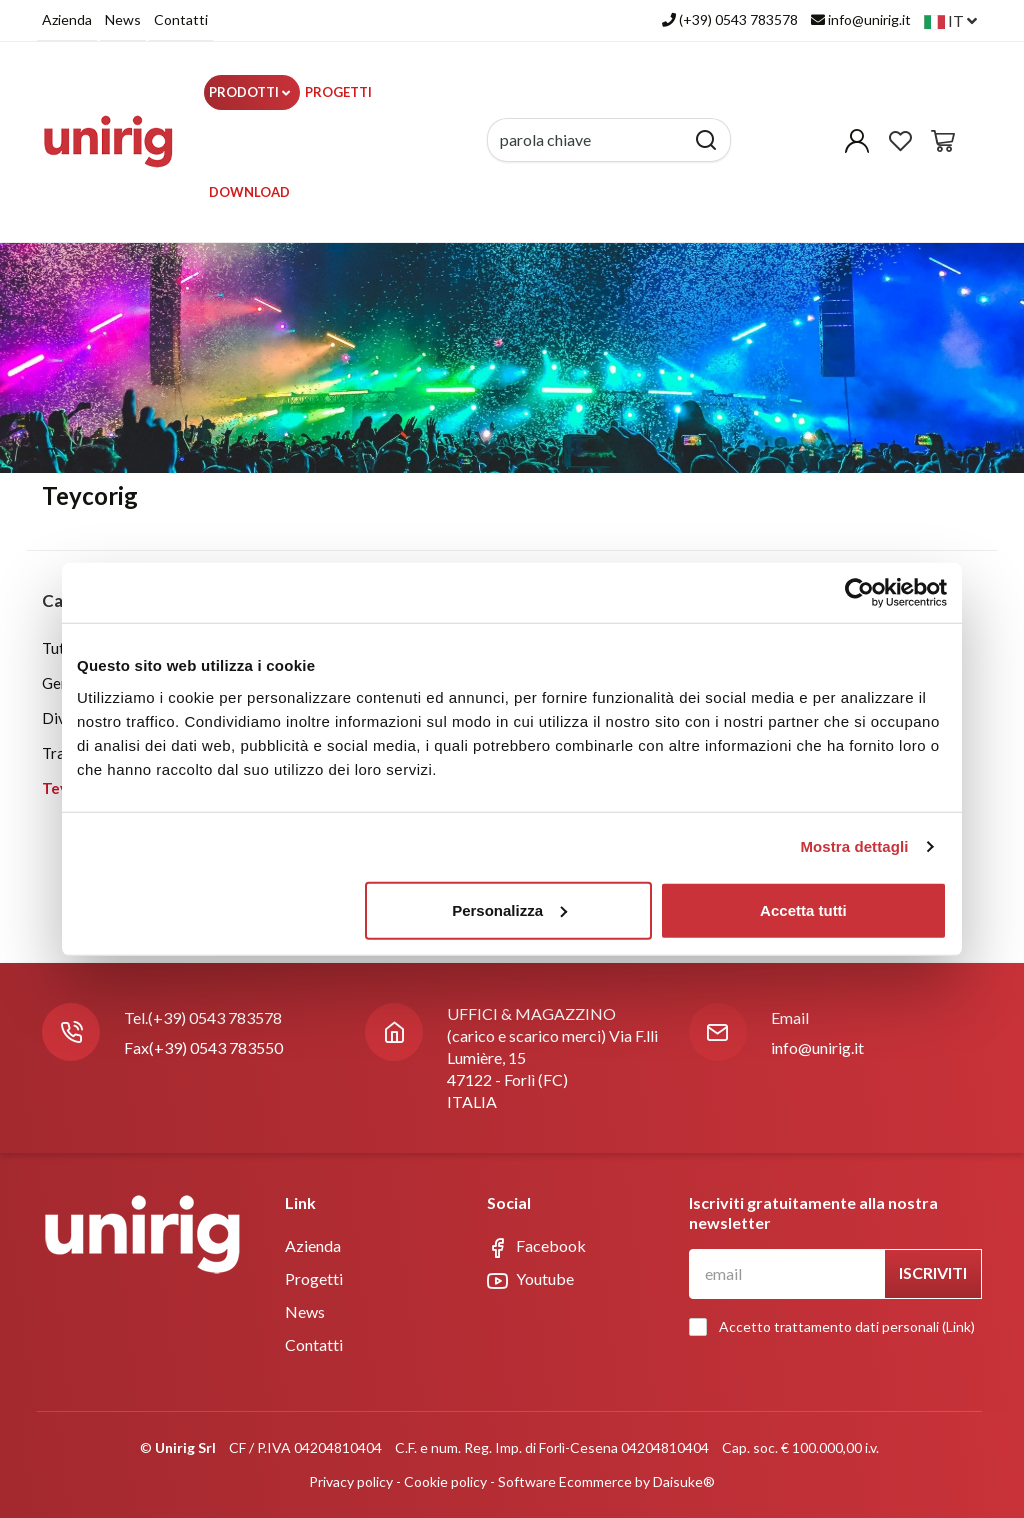 This screenshot has width=1024, height=1518. What do you see at coordinates (249, 192) in the screenshot?
I see `Download` at bounding box center [249, 192].